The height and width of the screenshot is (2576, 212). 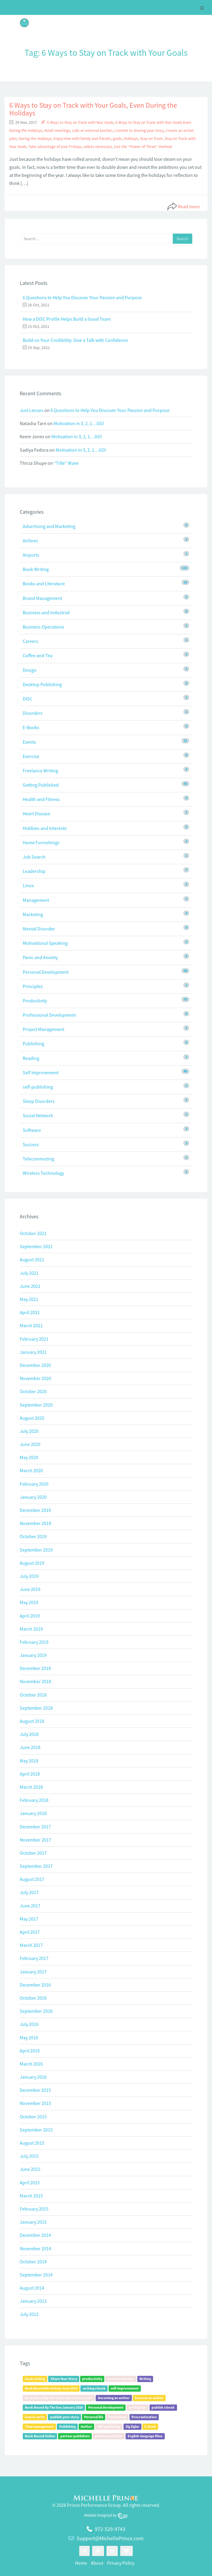 What do you see at coordinates (35, 1681) in the screenshot?
I see `November 2018` at bounding box center [35, 1681].